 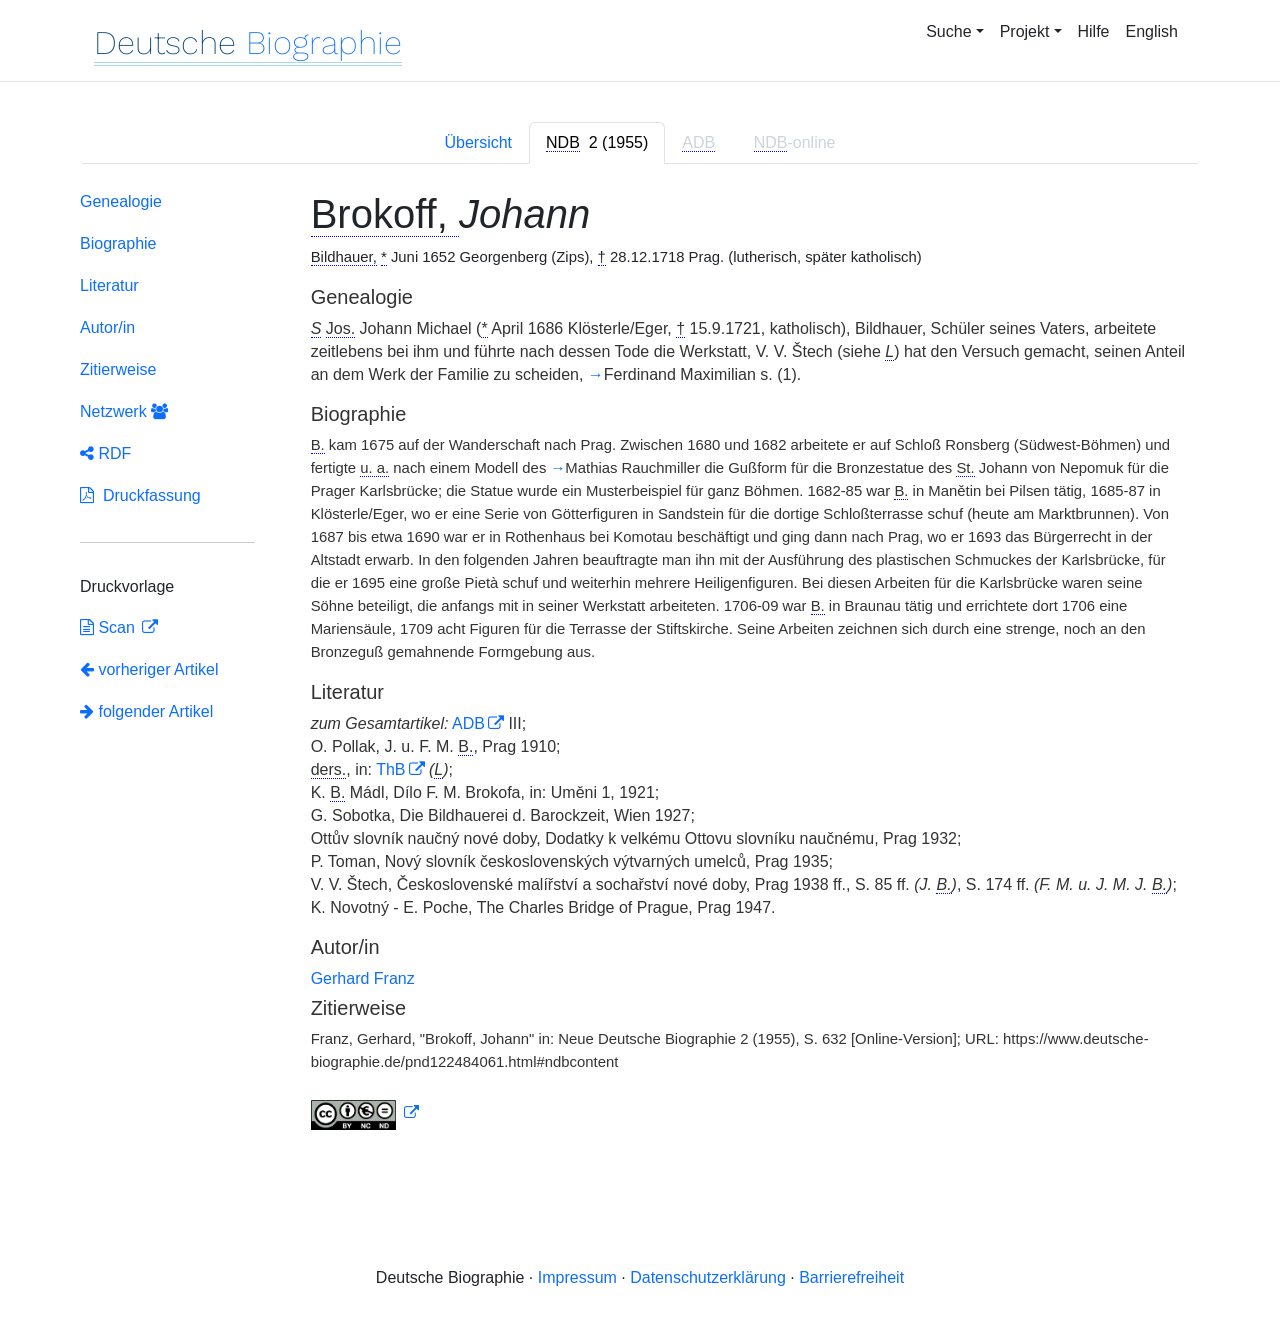 I want to click on folgender Artikel, so click(x=146, y=711).